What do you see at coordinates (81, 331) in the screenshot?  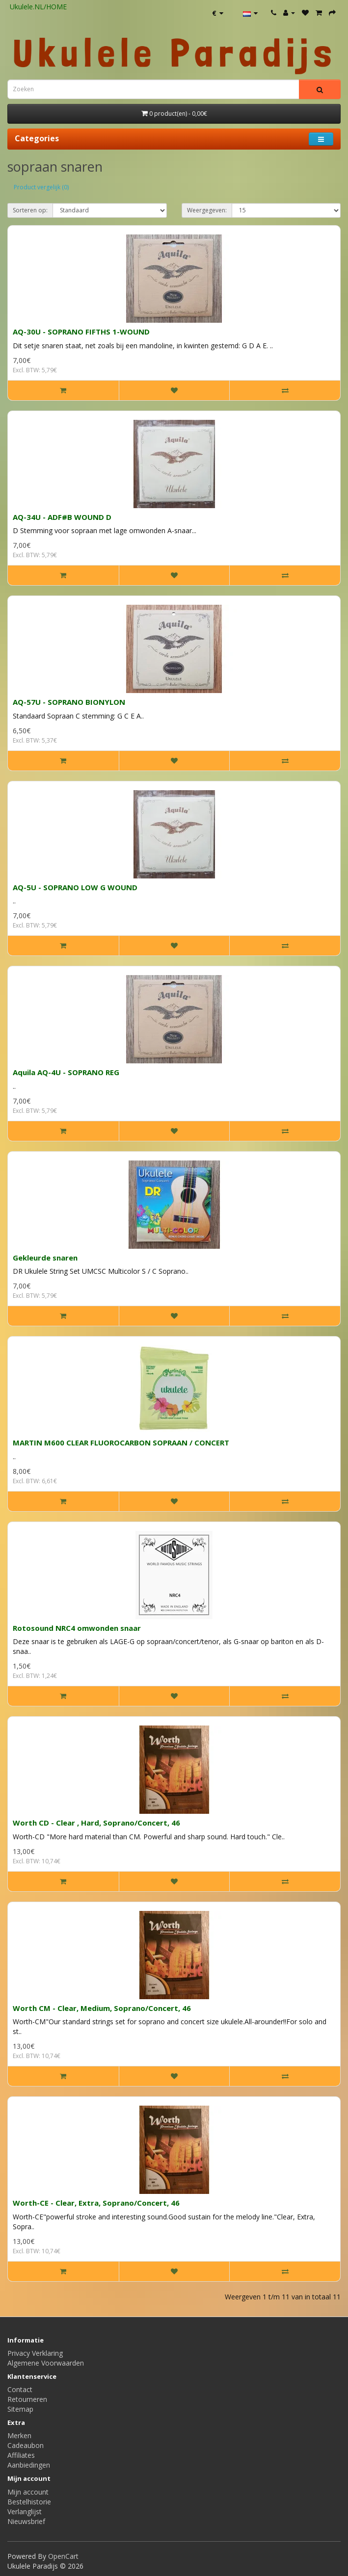 I see `AQ-30U - SOPRANO FIFTHS 1-WOUND` at bounding box center [81, 331].